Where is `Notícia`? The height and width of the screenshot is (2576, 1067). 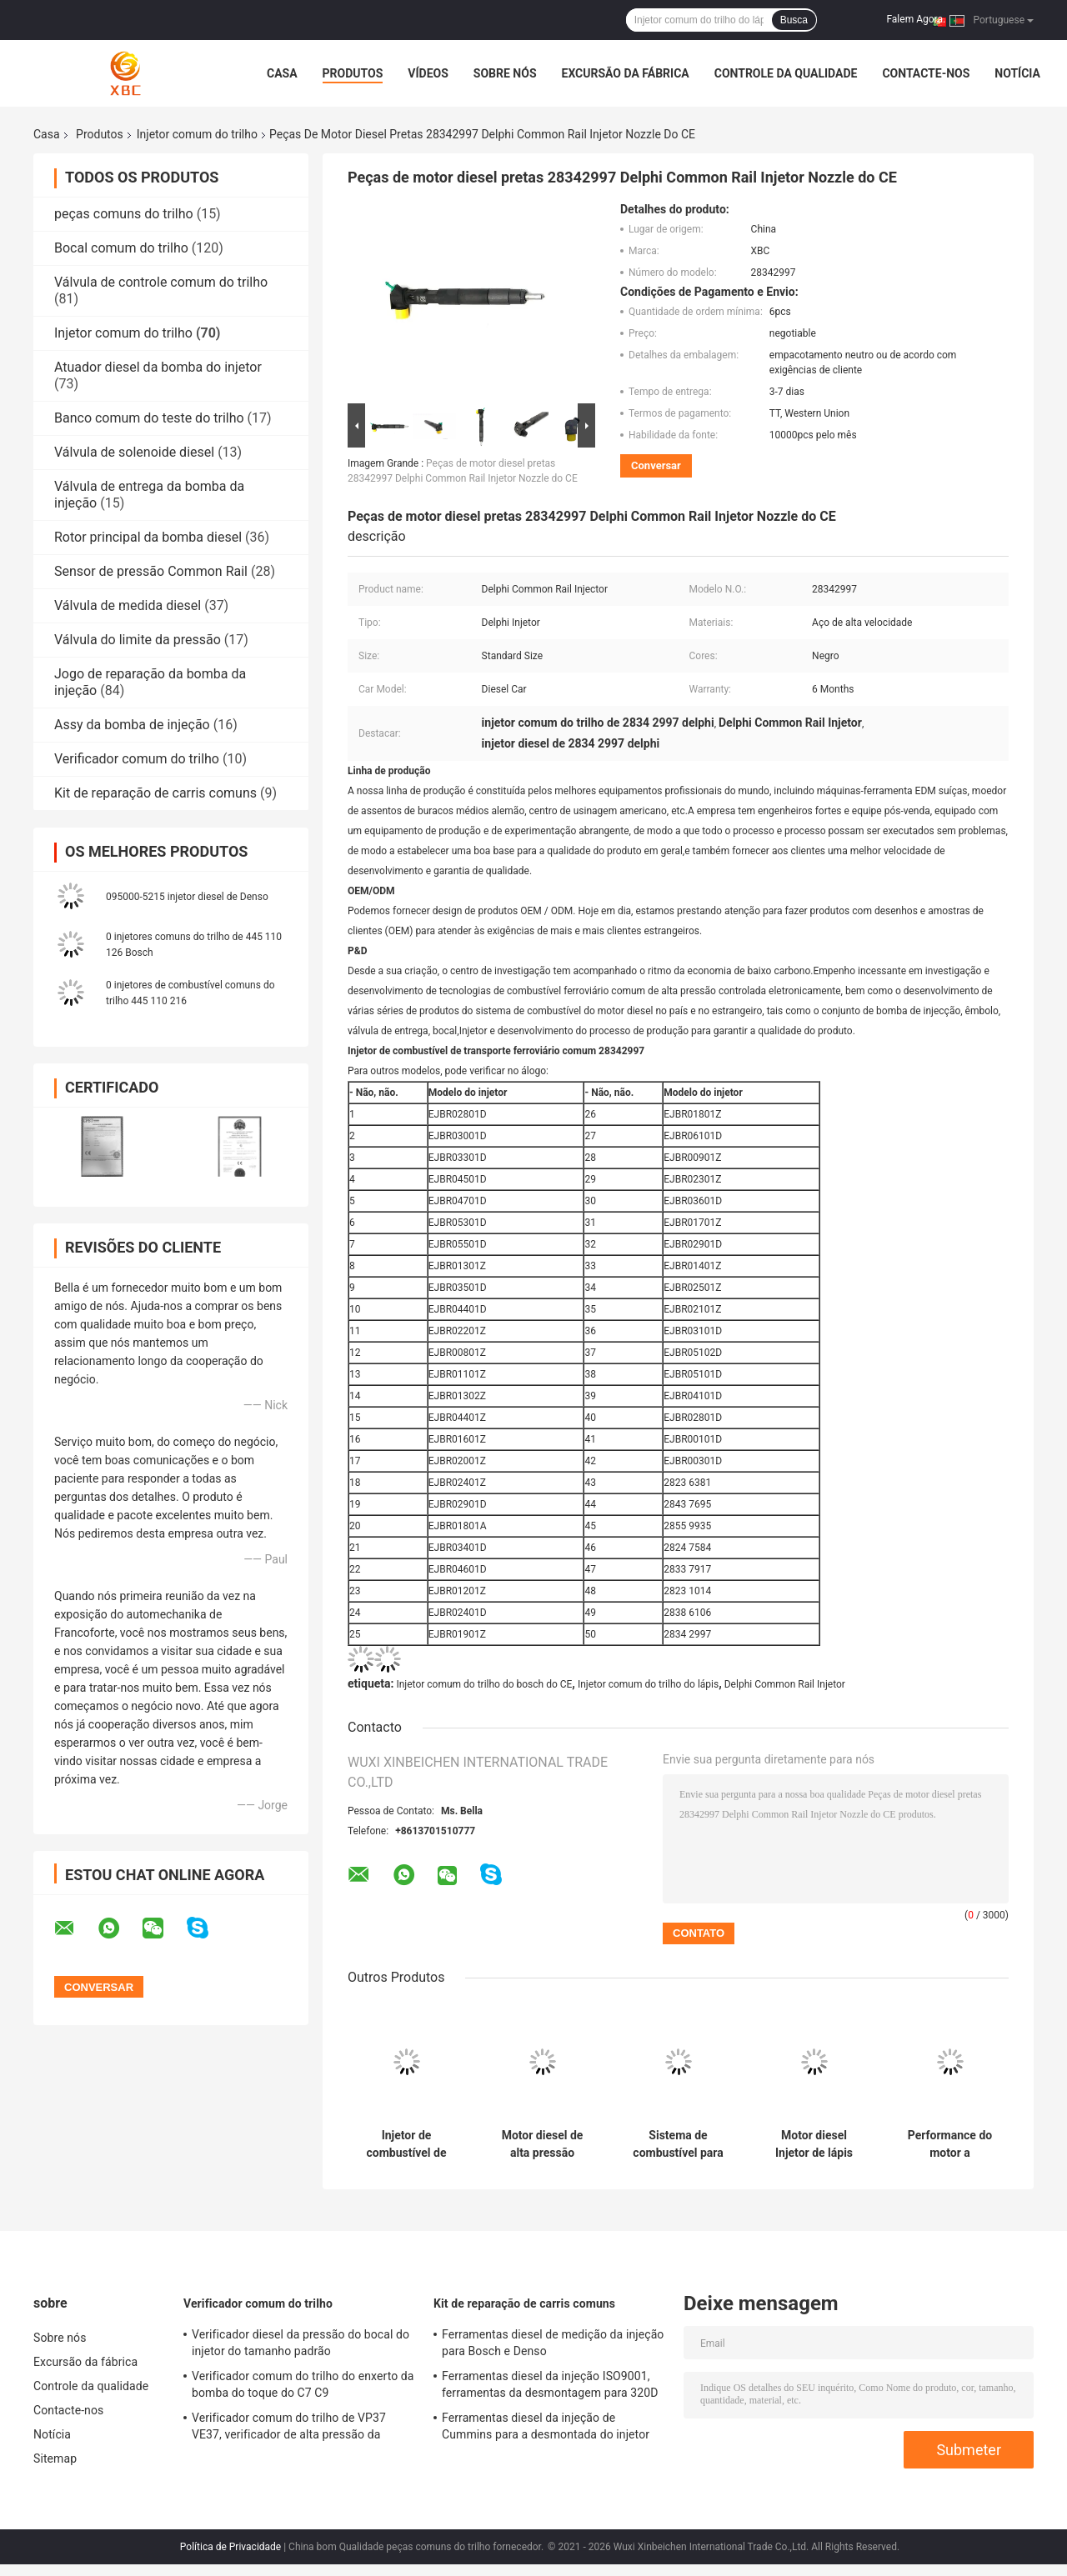
Notícia is located at coordinates (1017, 73).